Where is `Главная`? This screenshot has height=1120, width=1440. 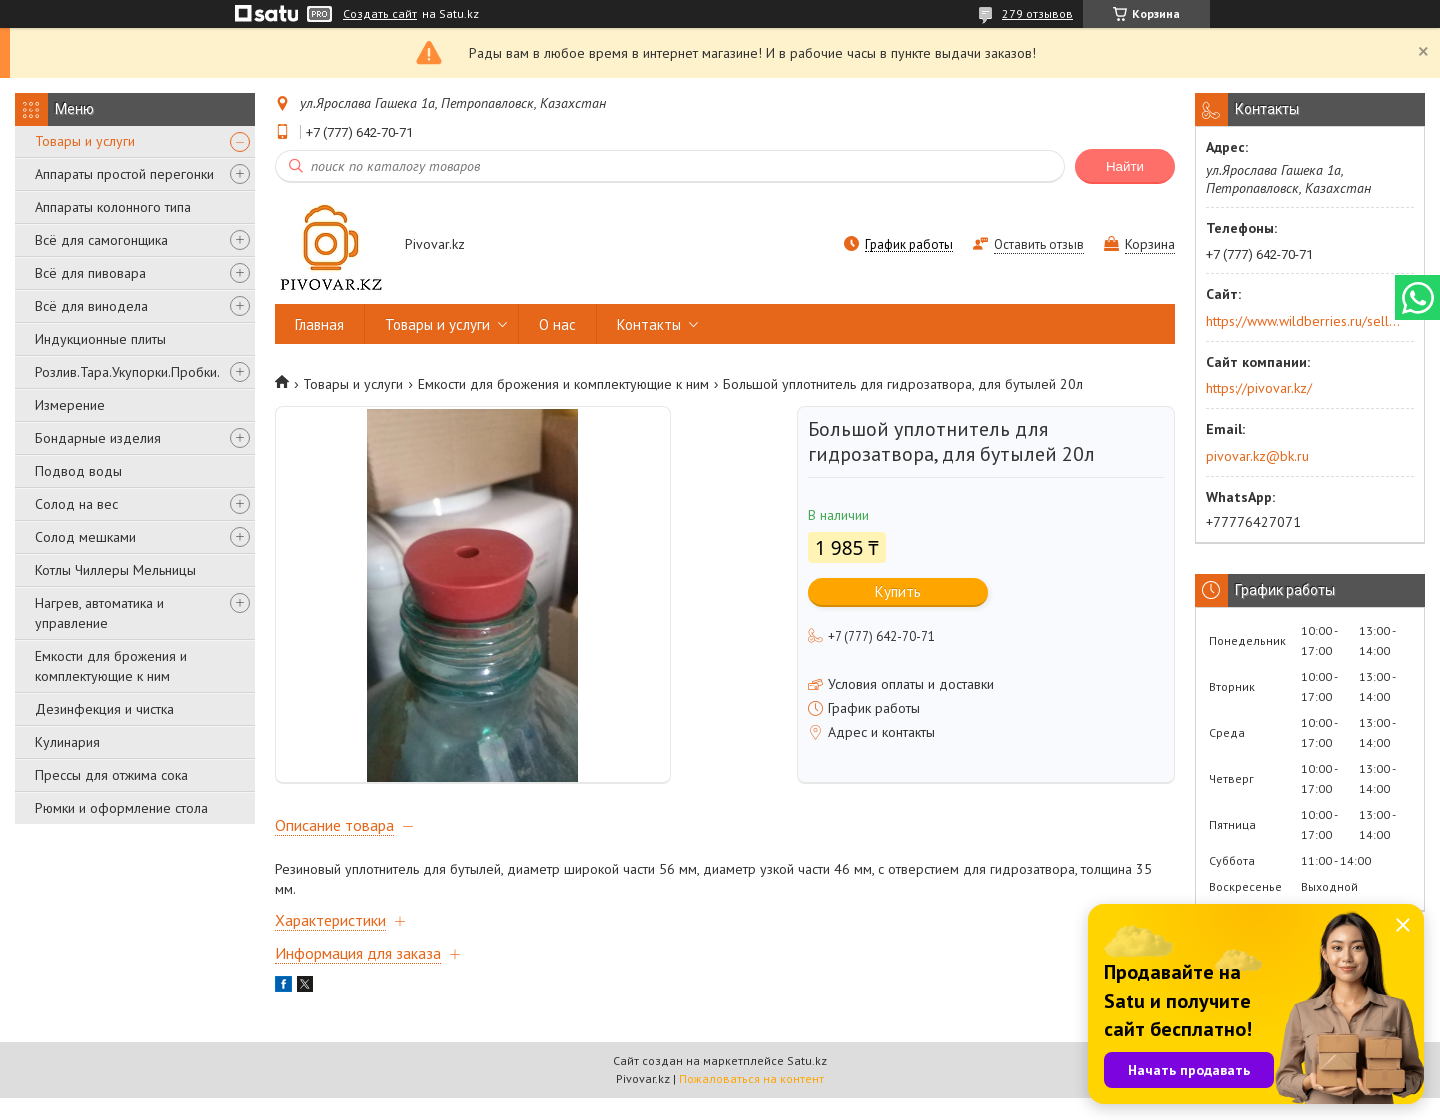
Главная is located at coordinates (319, 324).